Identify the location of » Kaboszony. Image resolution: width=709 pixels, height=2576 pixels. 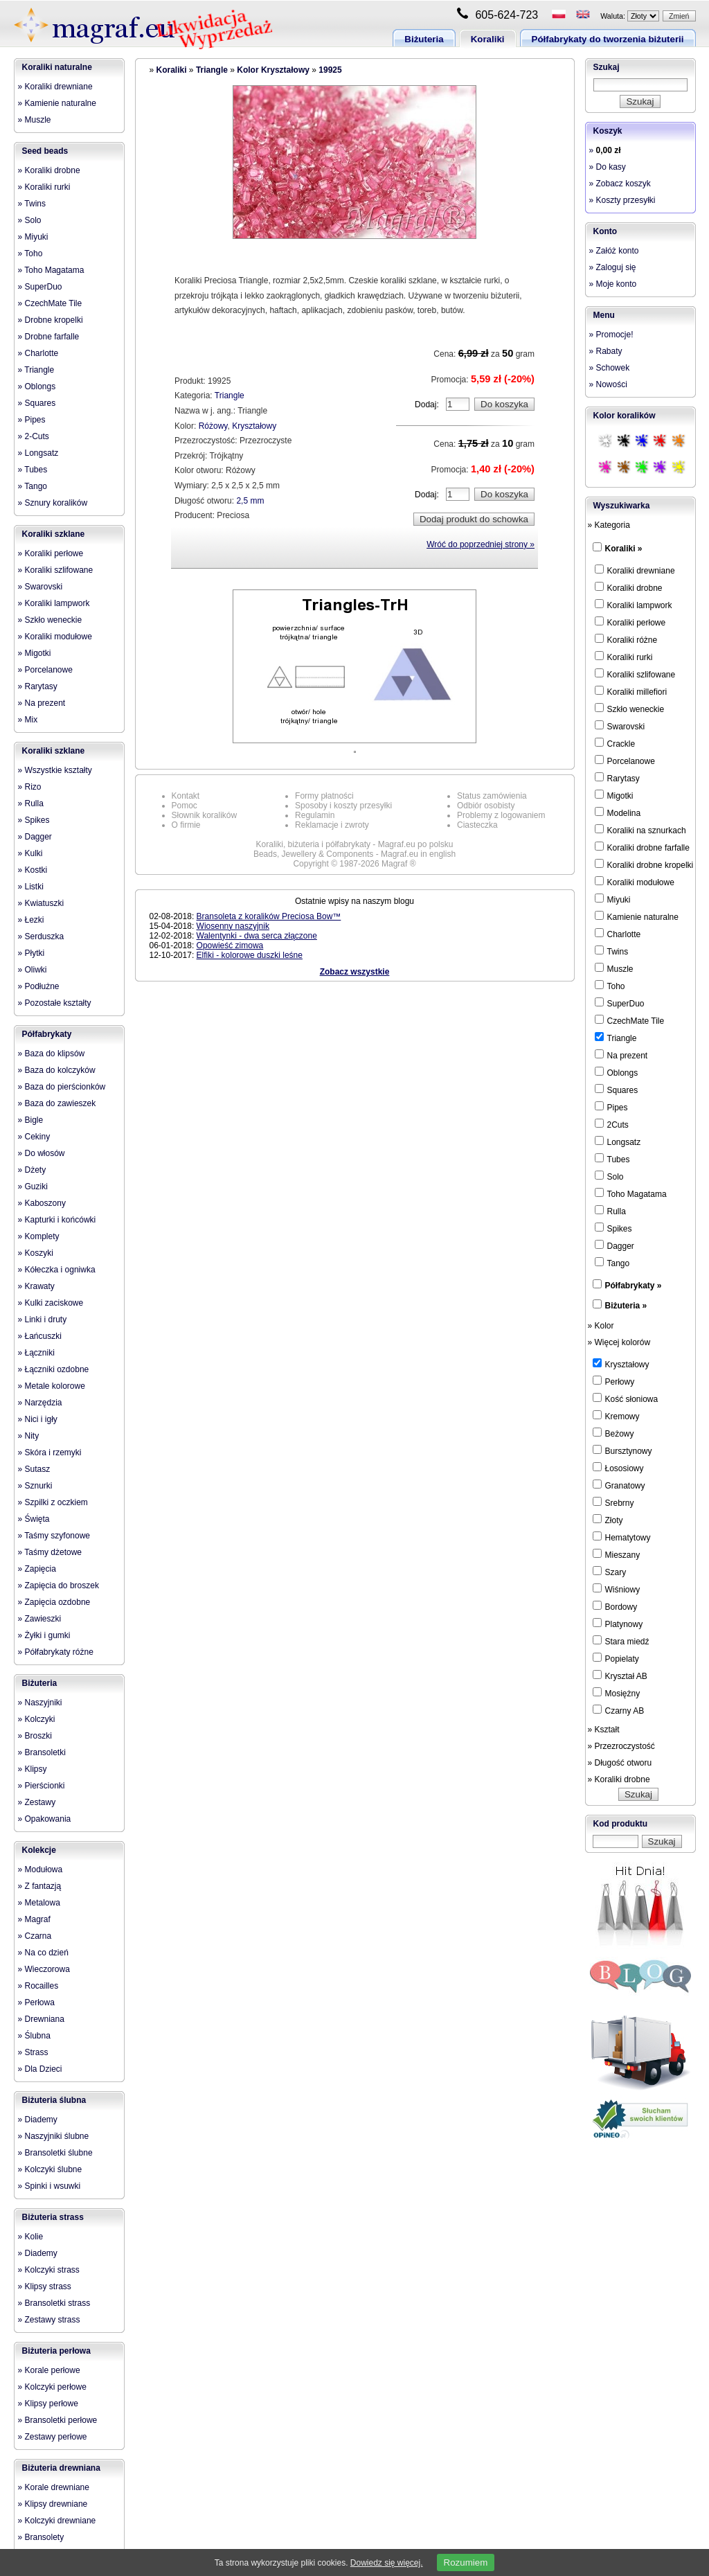
(42, 1203).